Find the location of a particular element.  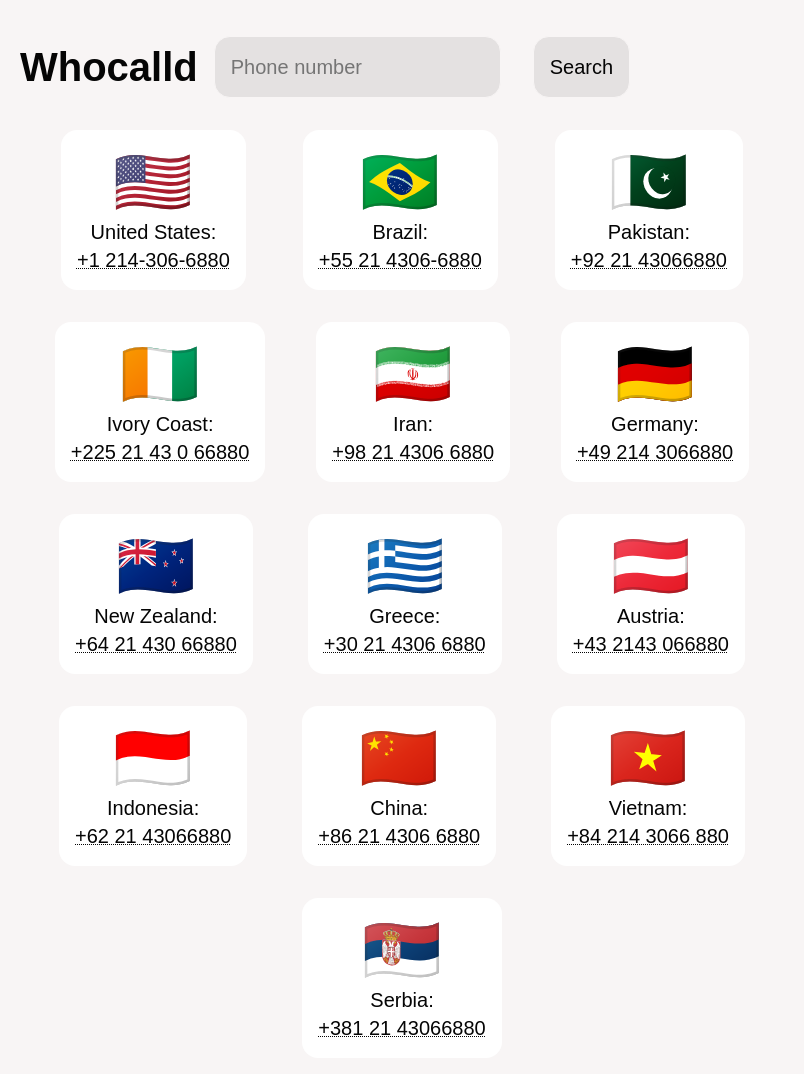

+1 214-306-6880 is located at coordinates (153, 260).